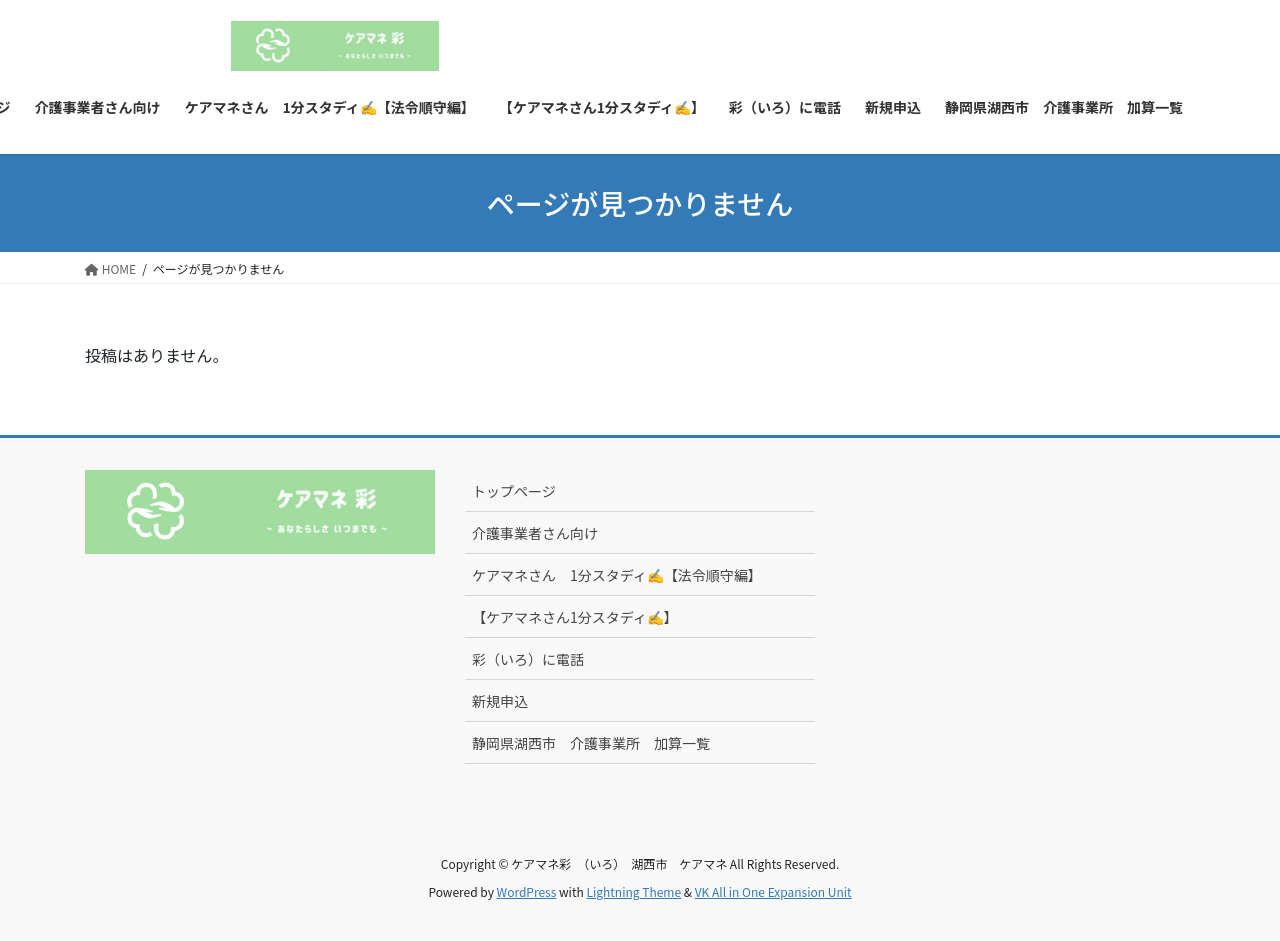 Image resolution: width=1280 pixels, height=941 pixels. Describe the element at coordinates (575, 617) in the screenshot. I see `【ケアマネさん1分スタディ✍】` at that location.